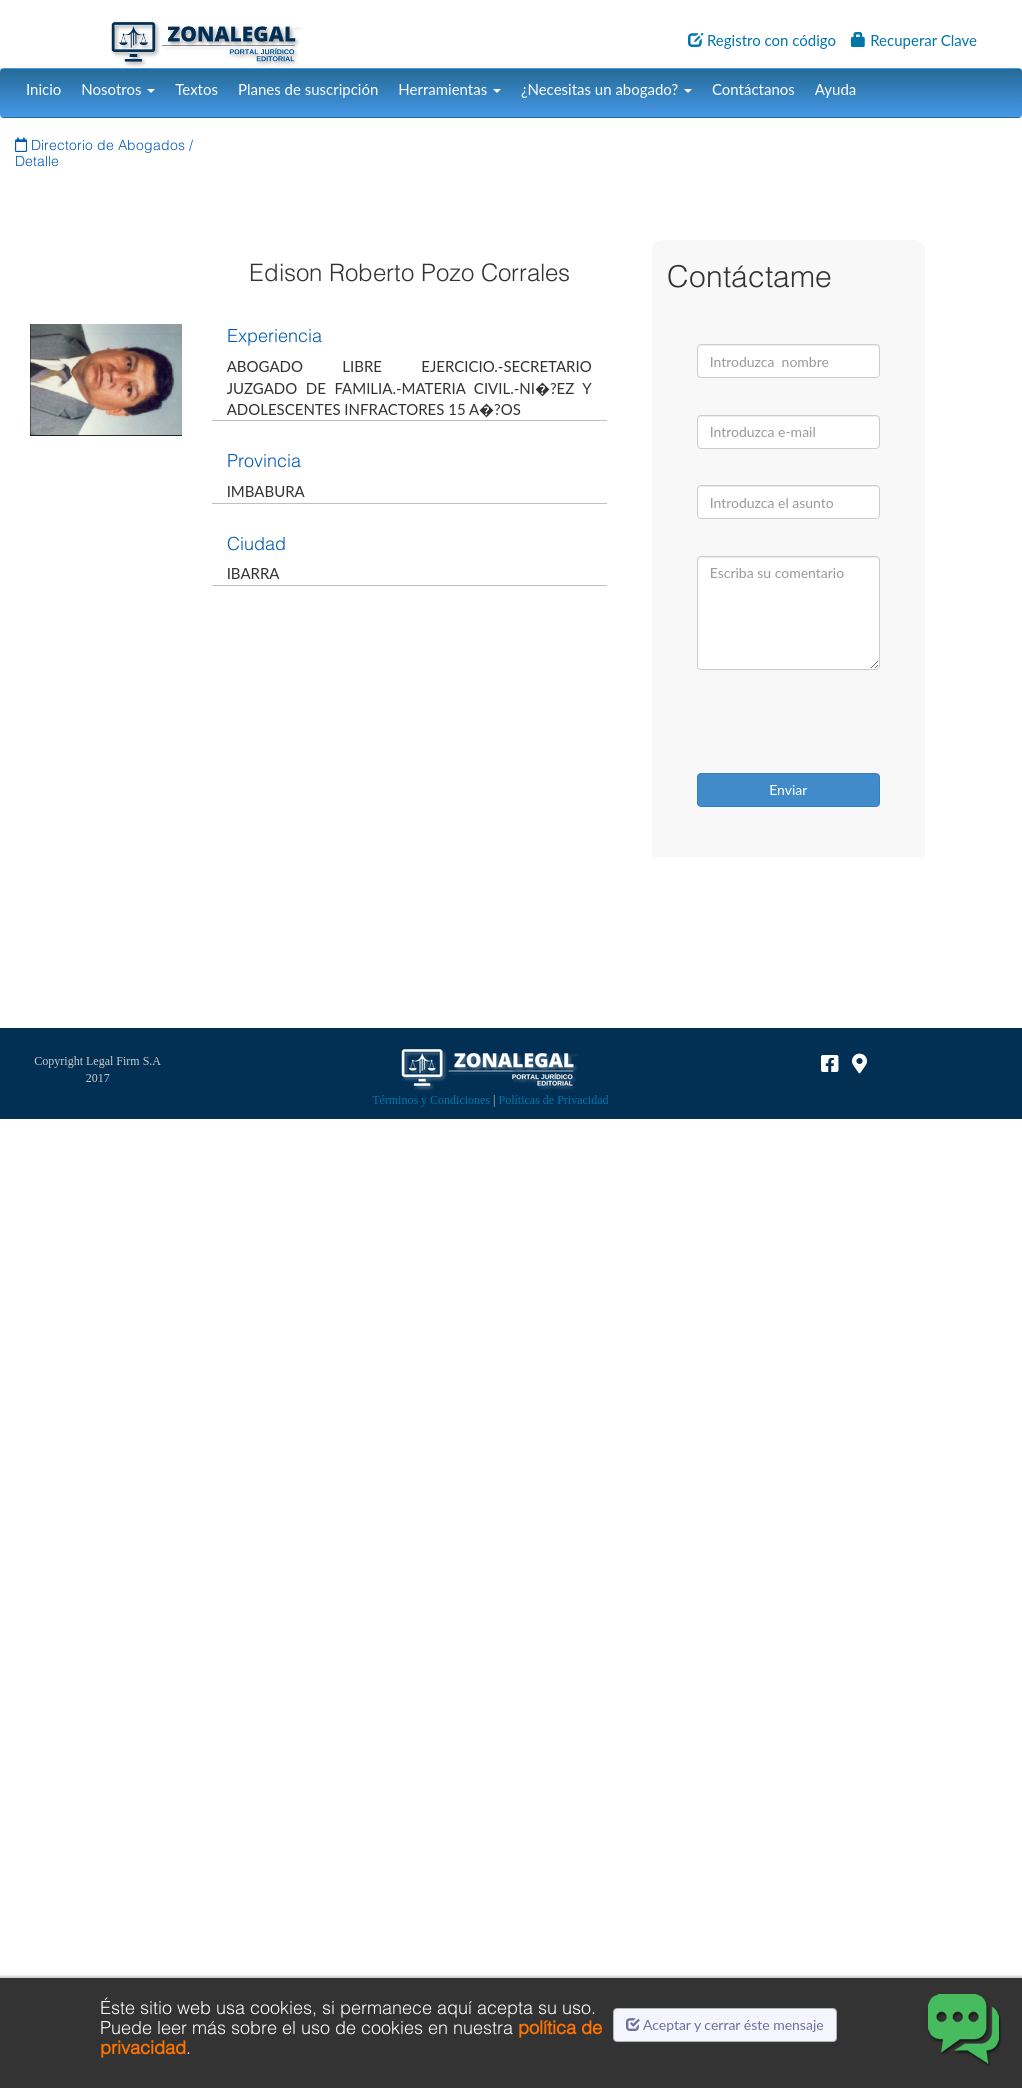  I want to click on Inicio, so click(43, 89).